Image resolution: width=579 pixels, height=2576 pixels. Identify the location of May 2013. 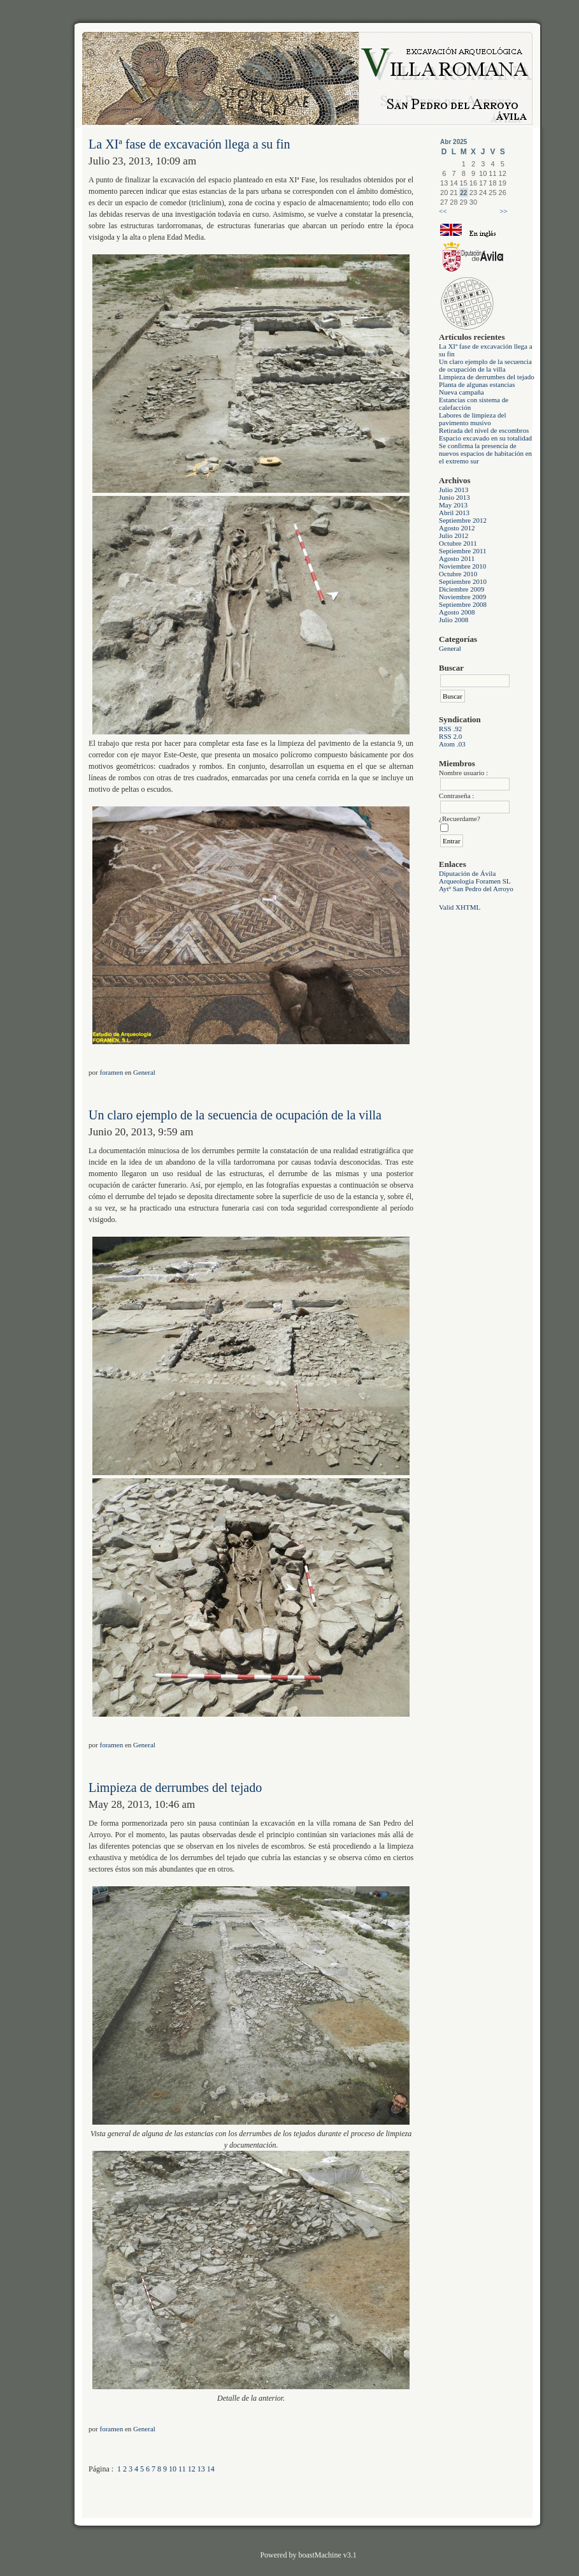
(453, 505).